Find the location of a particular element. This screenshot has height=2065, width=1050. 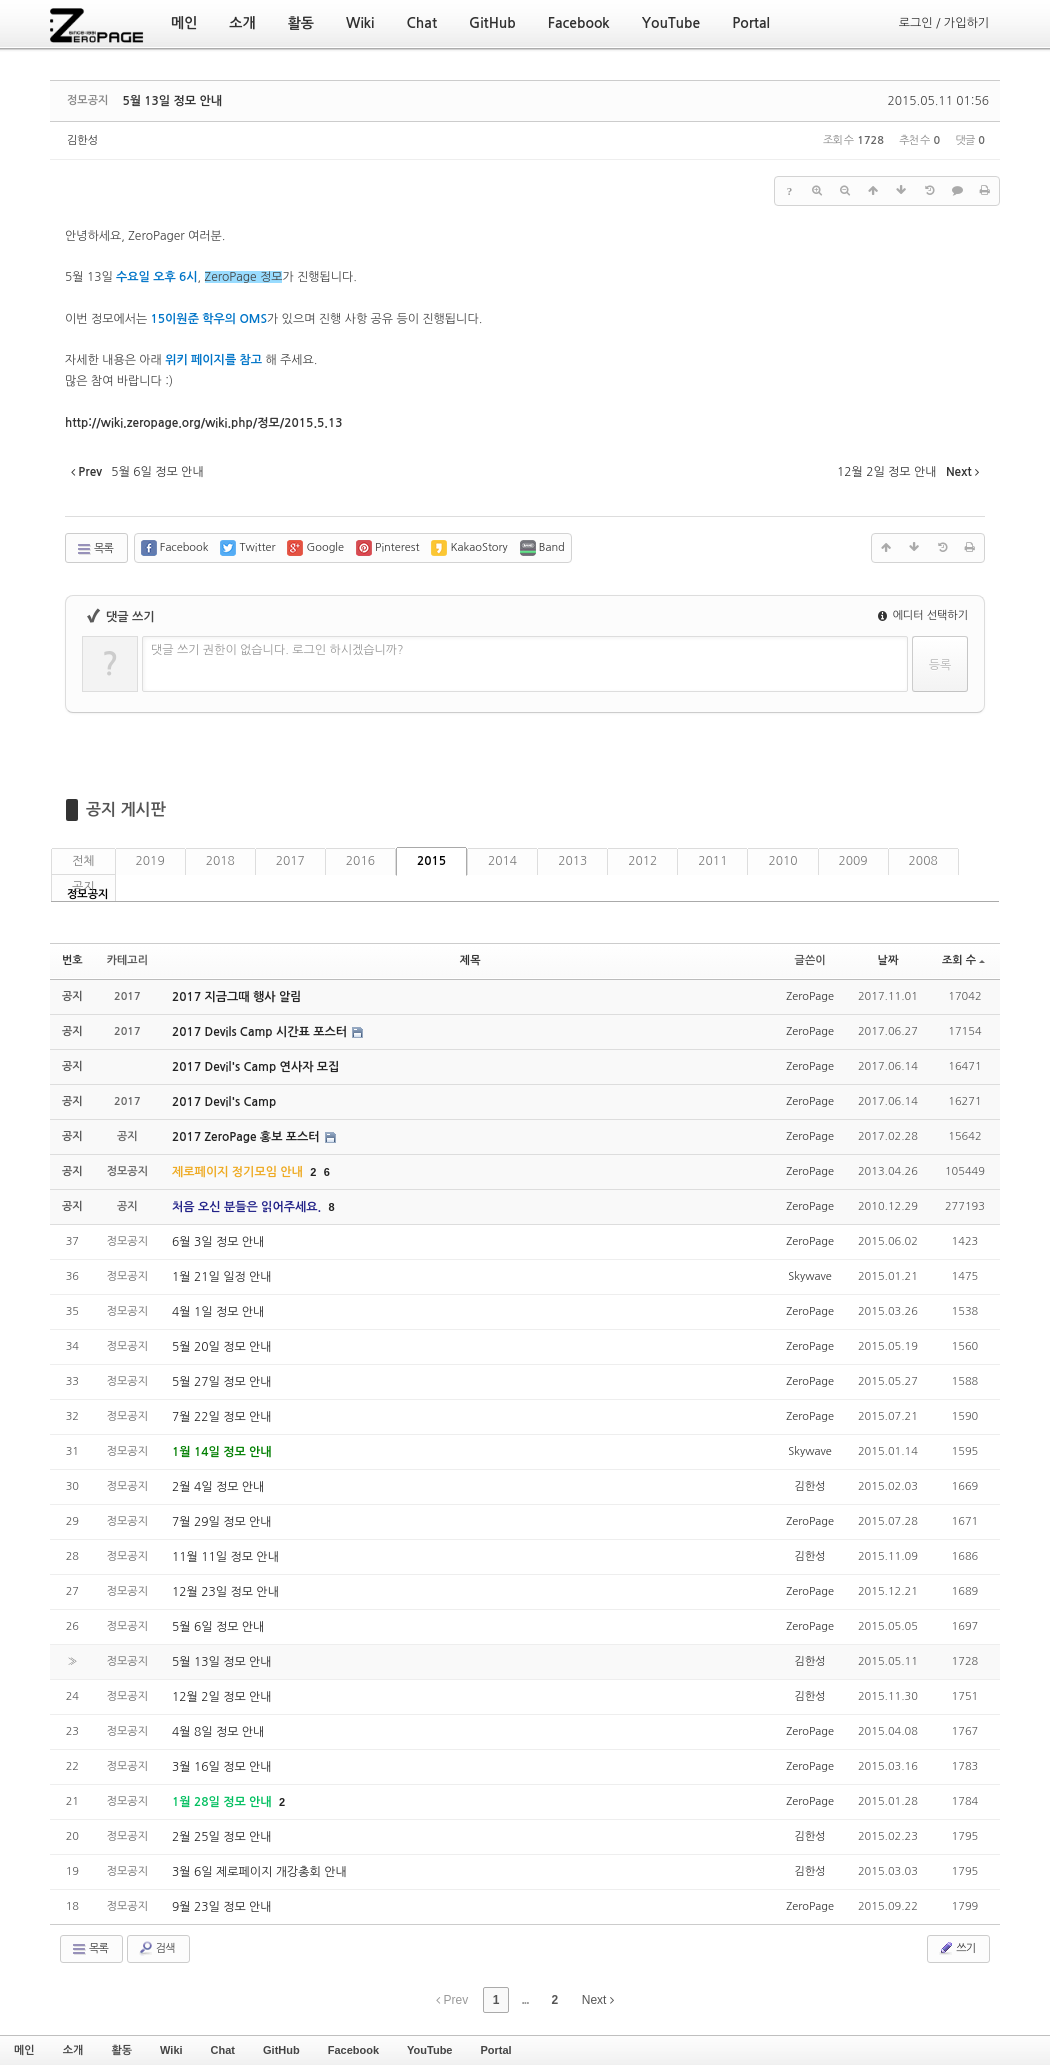

Skywave is located at coordinates (809, 1276).